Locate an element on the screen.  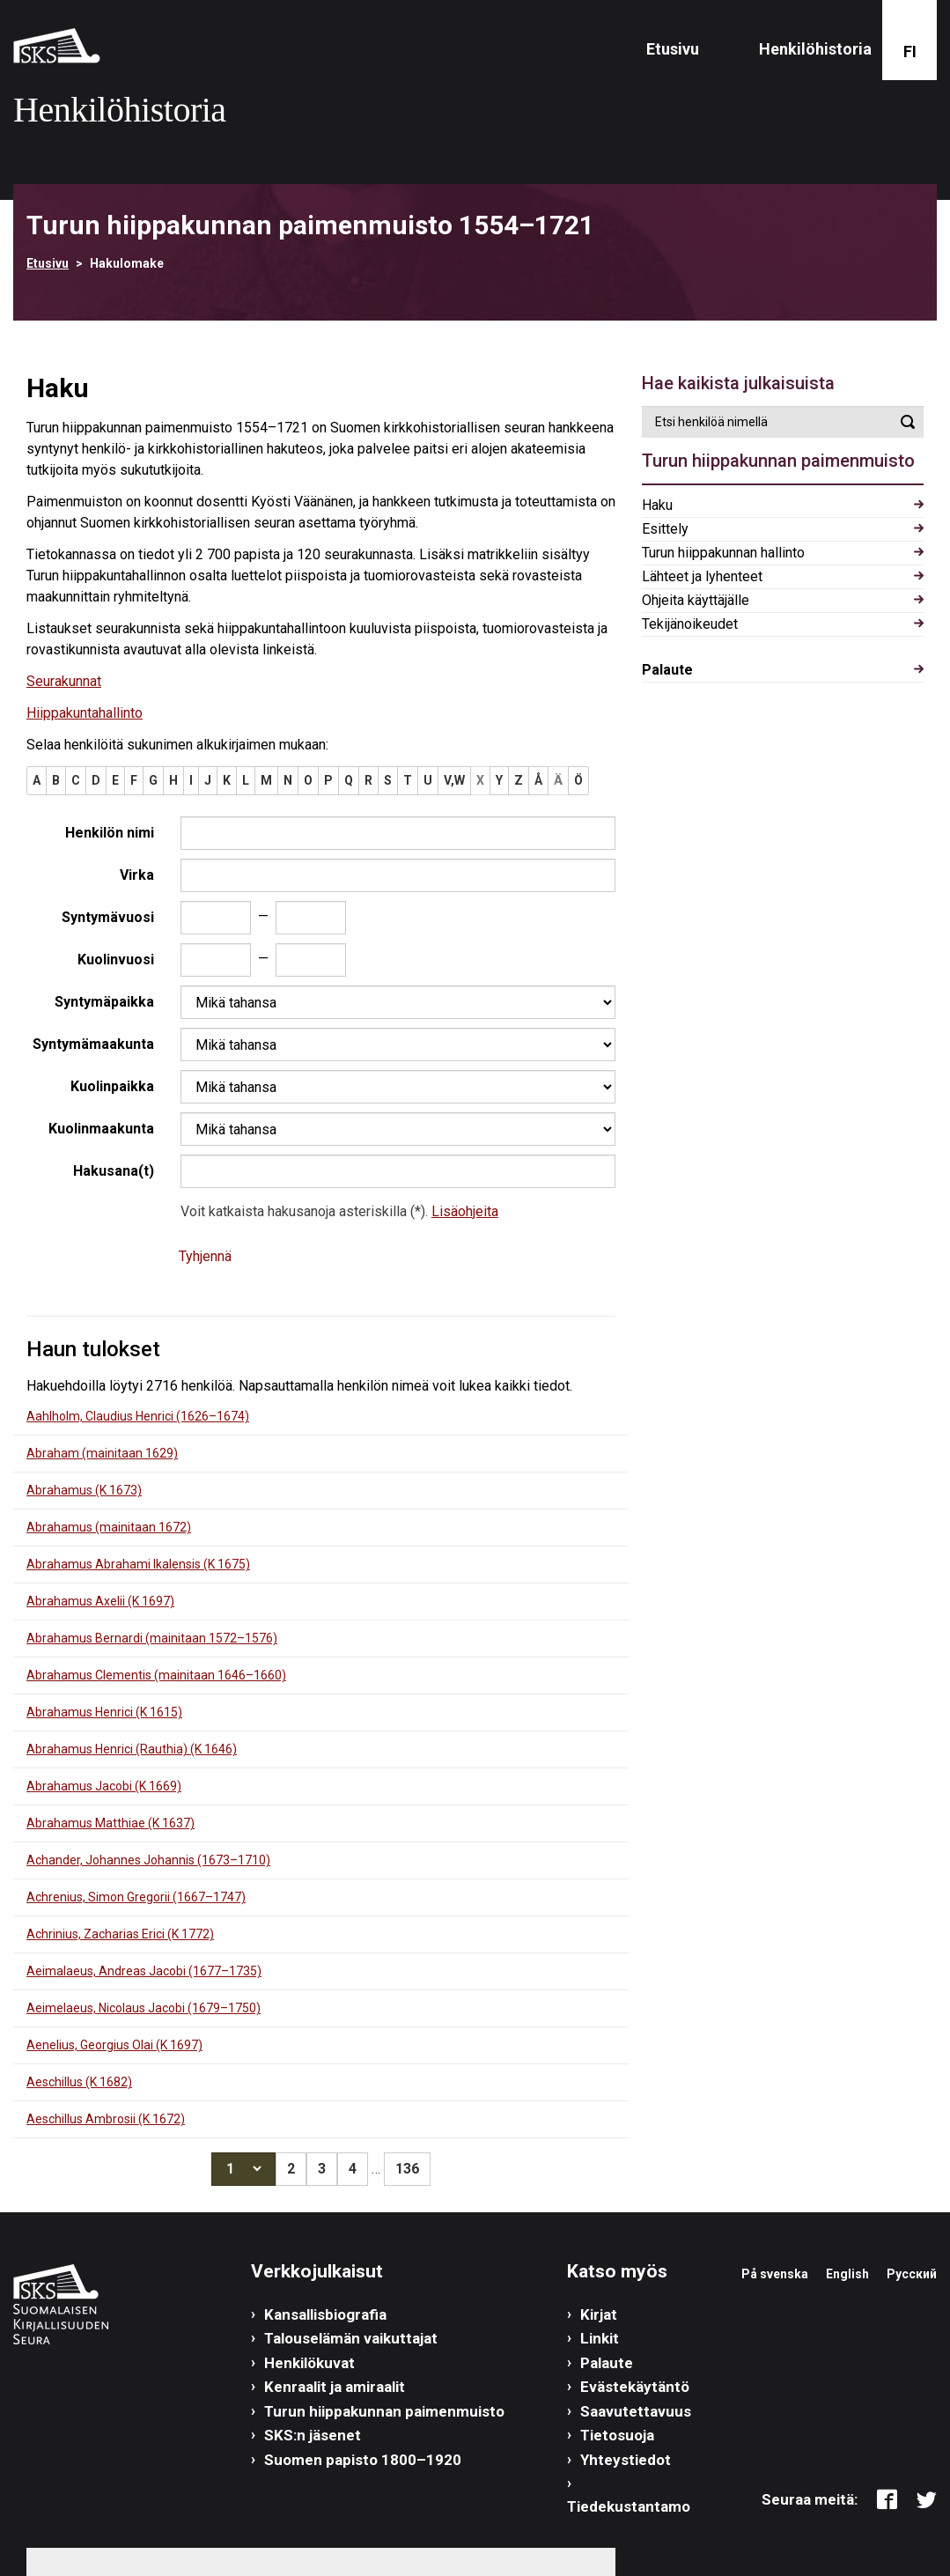
Esittely is located at coordinates (665, 528).